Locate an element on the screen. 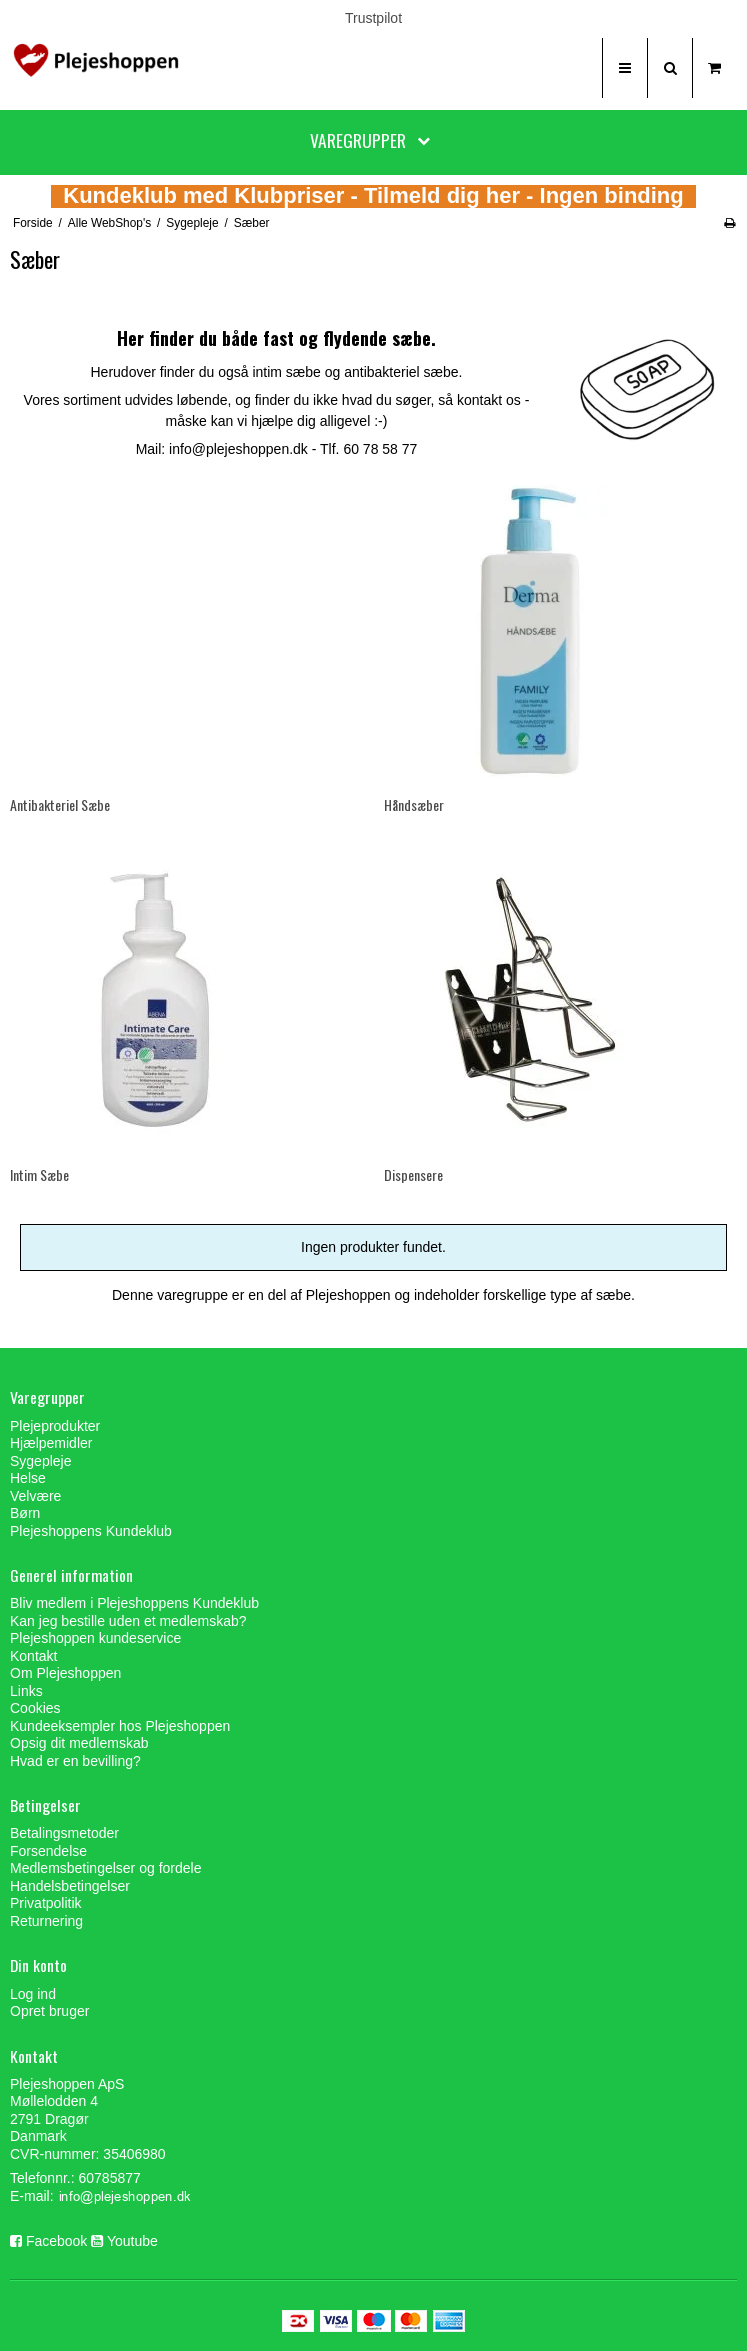  Links is located at coordinates (26, 1691).